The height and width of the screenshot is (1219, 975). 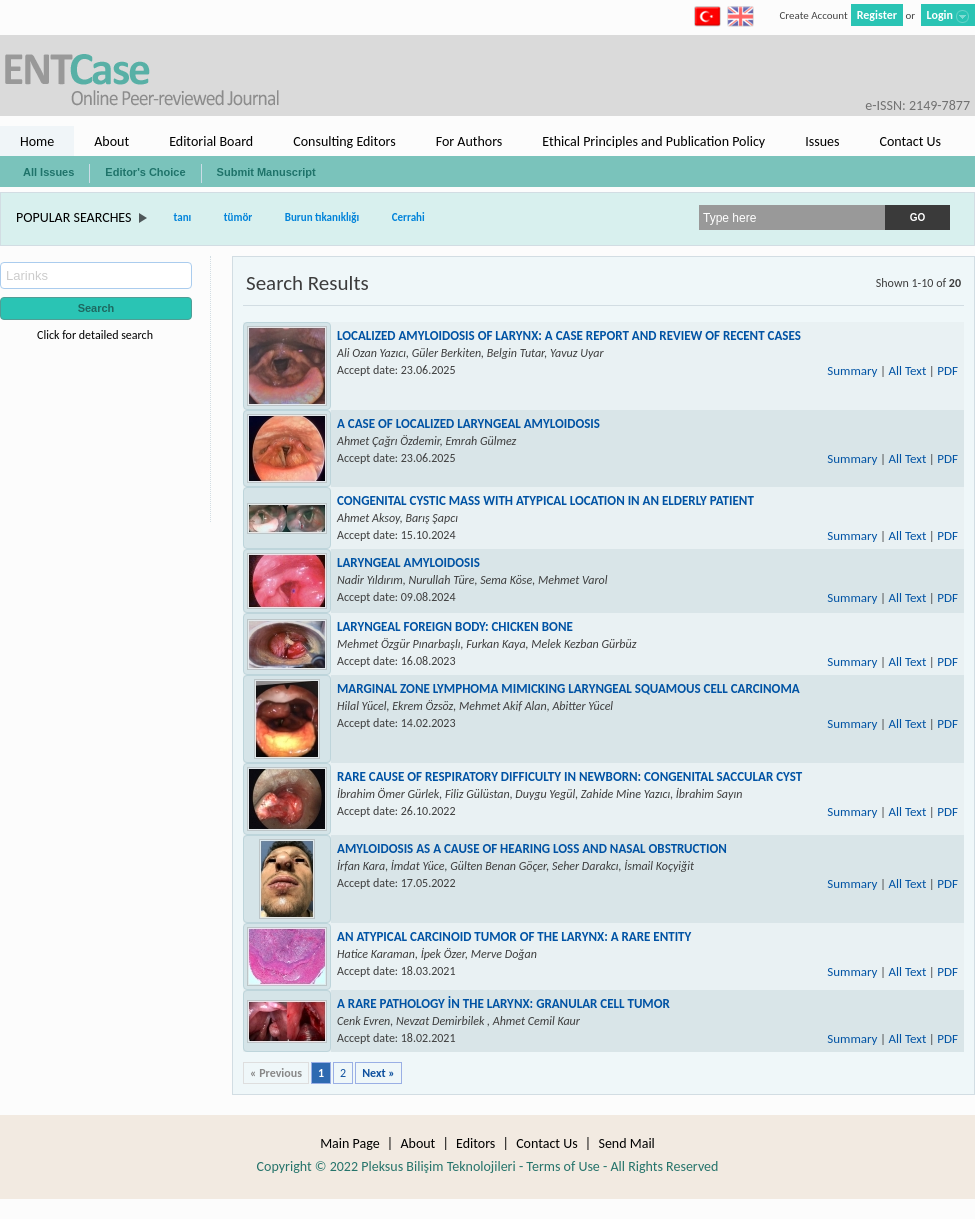 What do you see at coordinates (266, 172) in the screenshot?
I see `Submit Manuscript` at bounding box center [266, 172].